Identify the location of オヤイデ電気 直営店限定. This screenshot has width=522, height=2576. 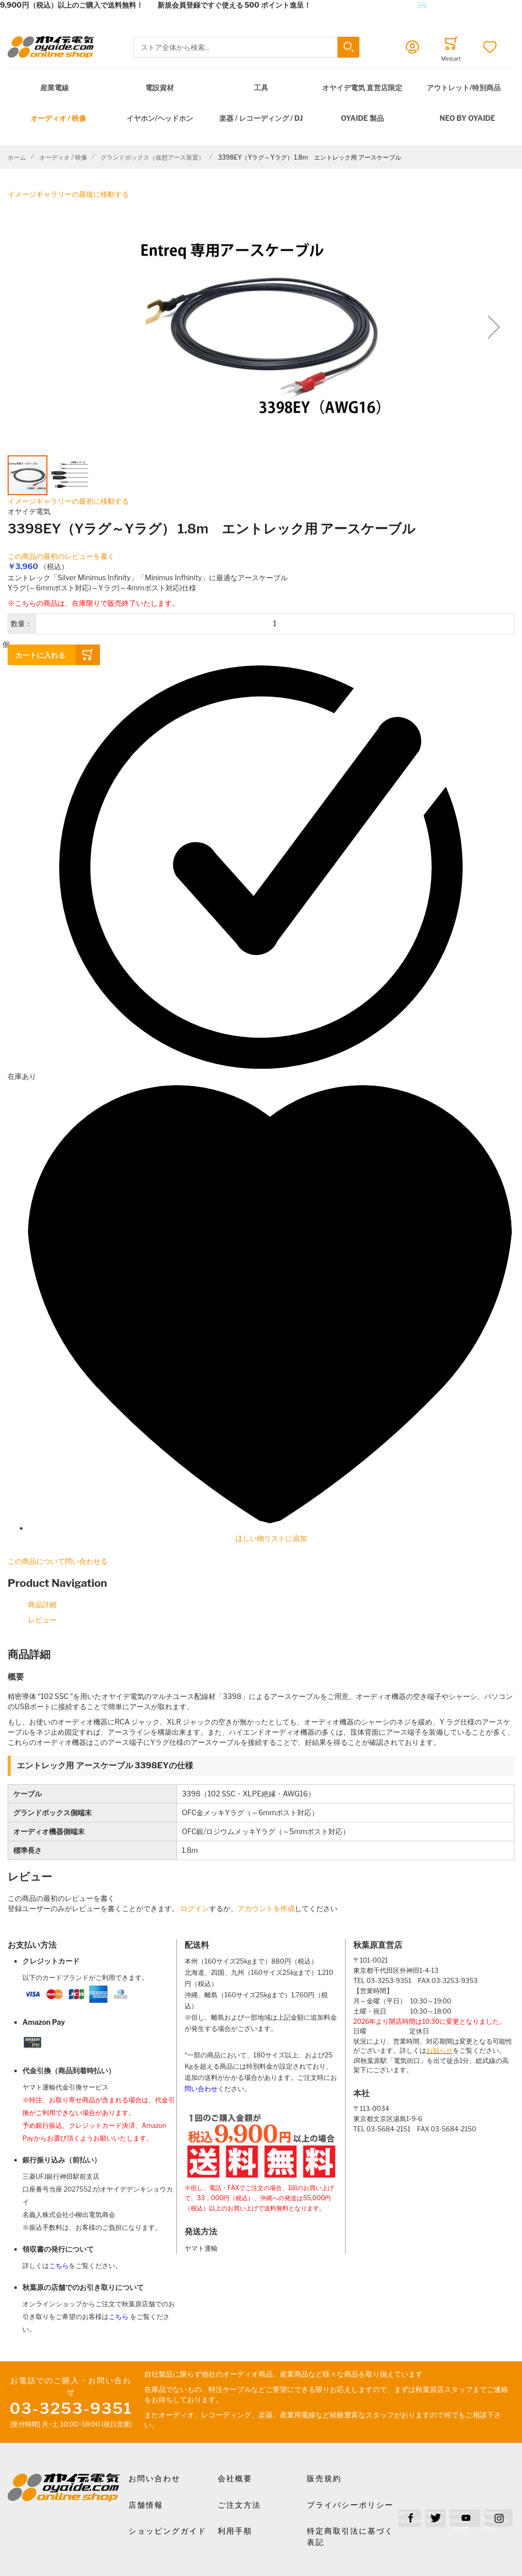
(362, 87).